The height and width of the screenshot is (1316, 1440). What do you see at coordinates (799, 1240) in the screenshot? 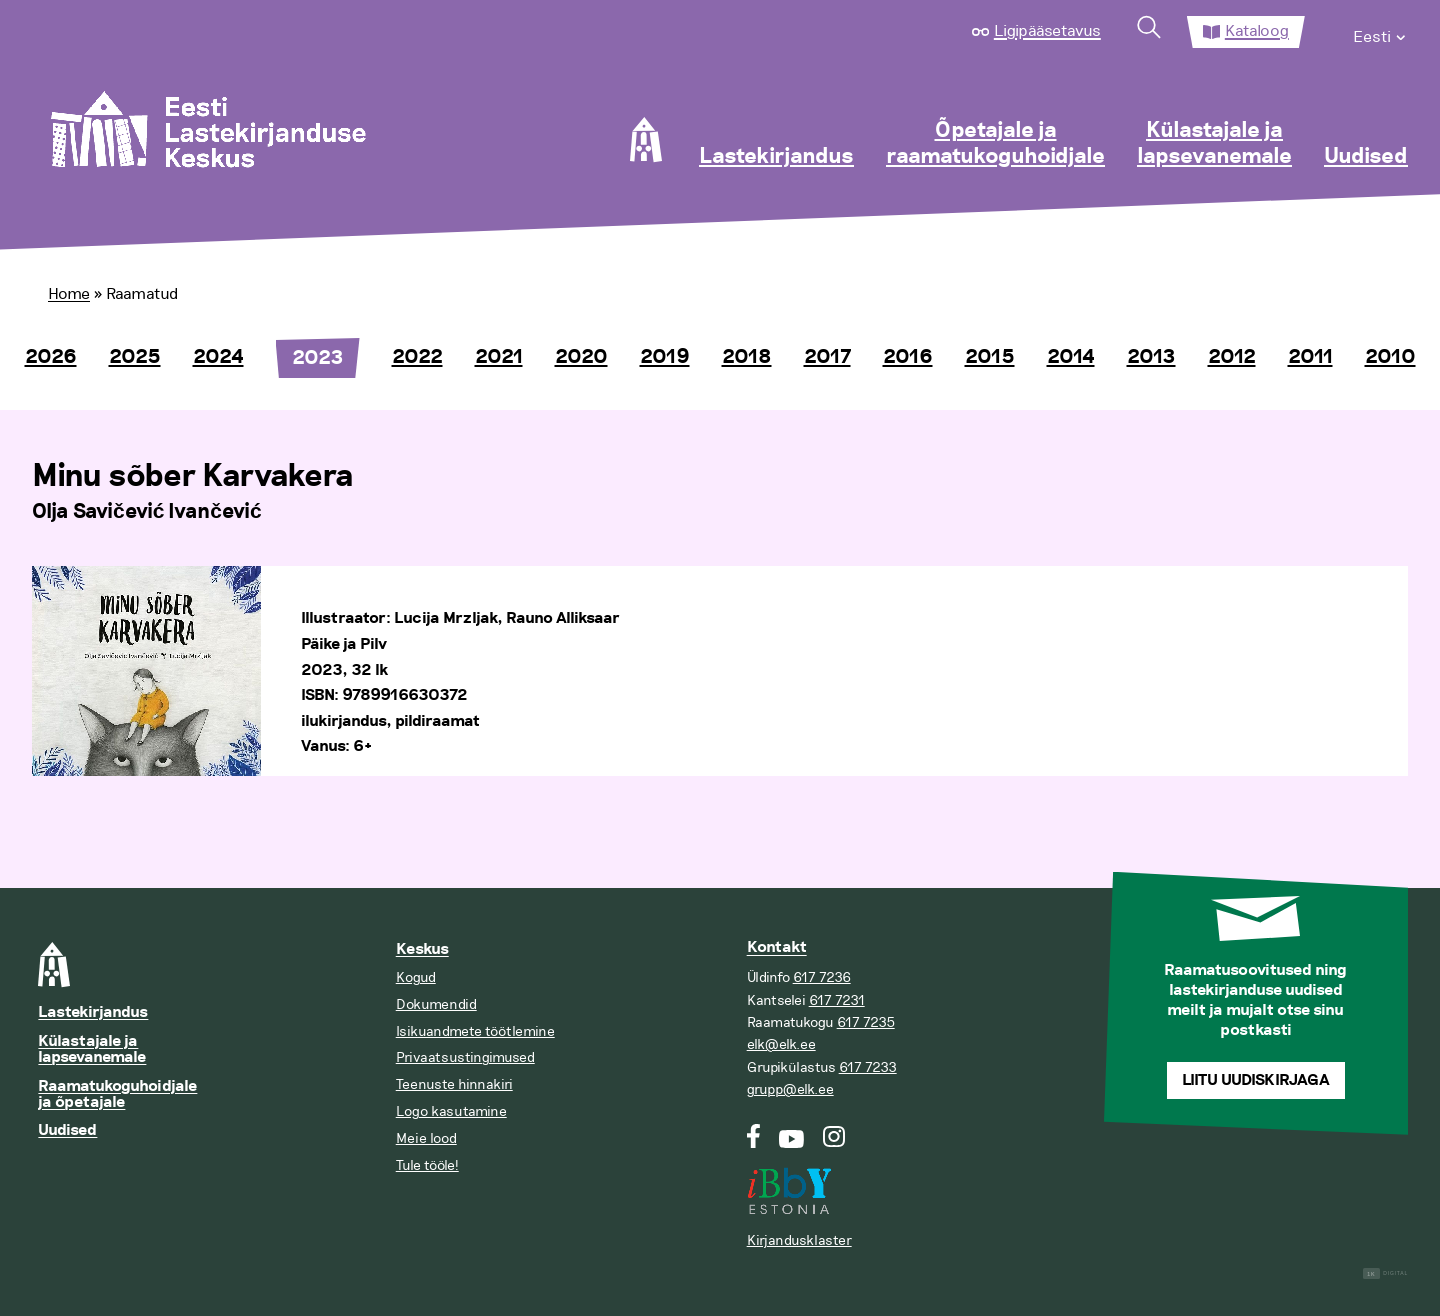
I see `Kirjandusklaster` at bounding box center [799, 1240].